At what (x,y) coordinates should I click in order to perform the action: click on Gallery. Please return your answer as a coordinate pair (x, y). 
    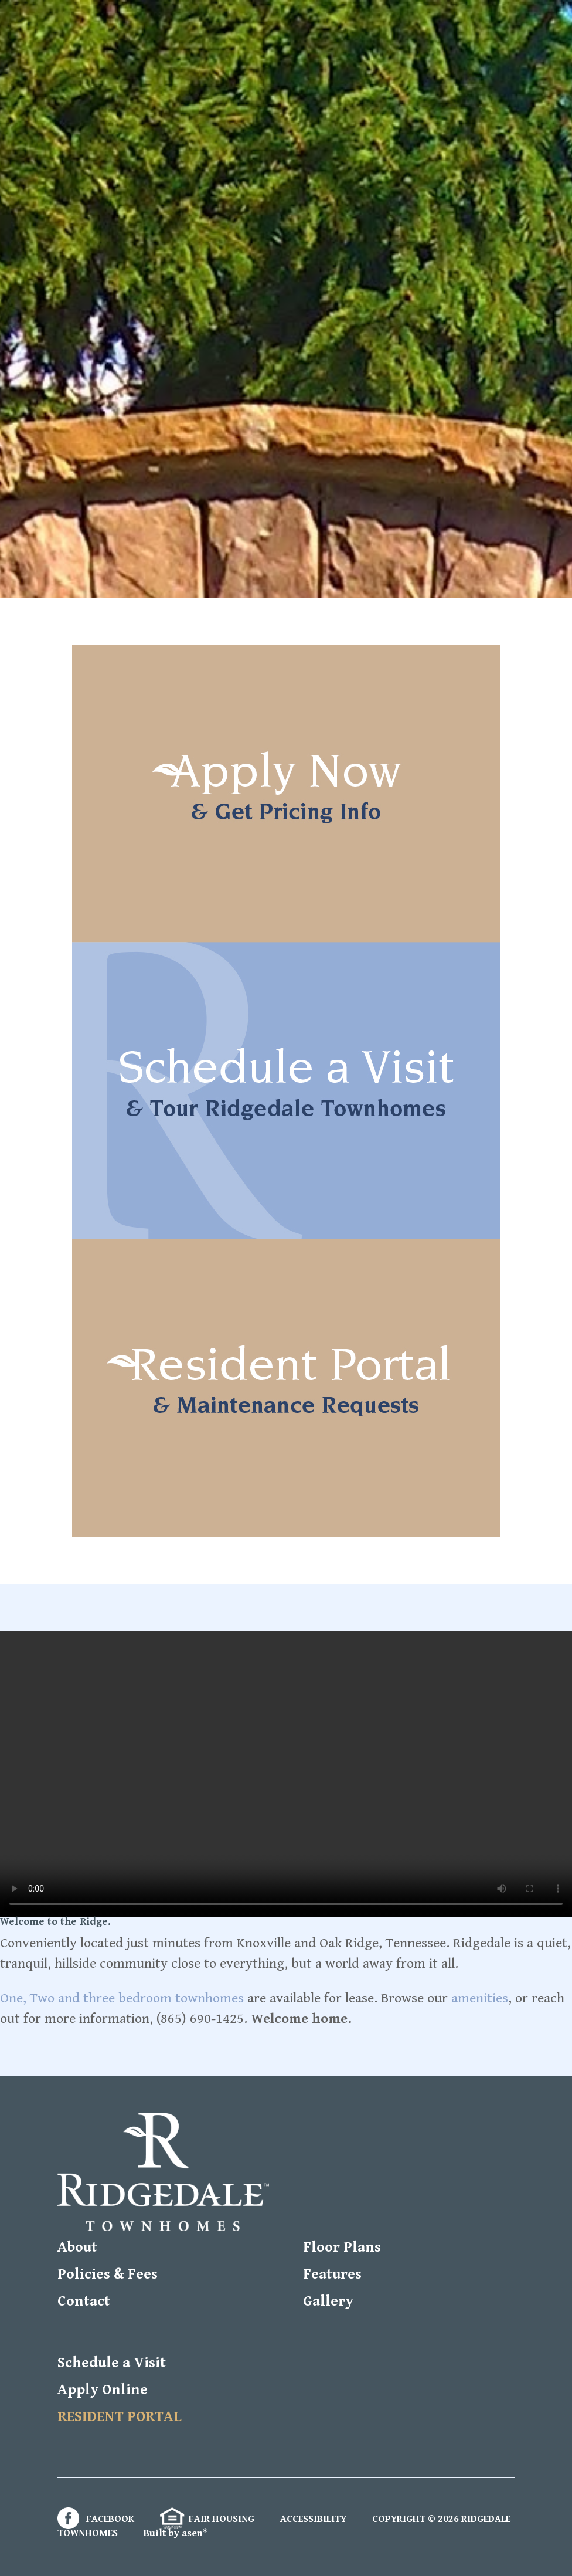
    Looking at the image, I should click on (328, 2301).